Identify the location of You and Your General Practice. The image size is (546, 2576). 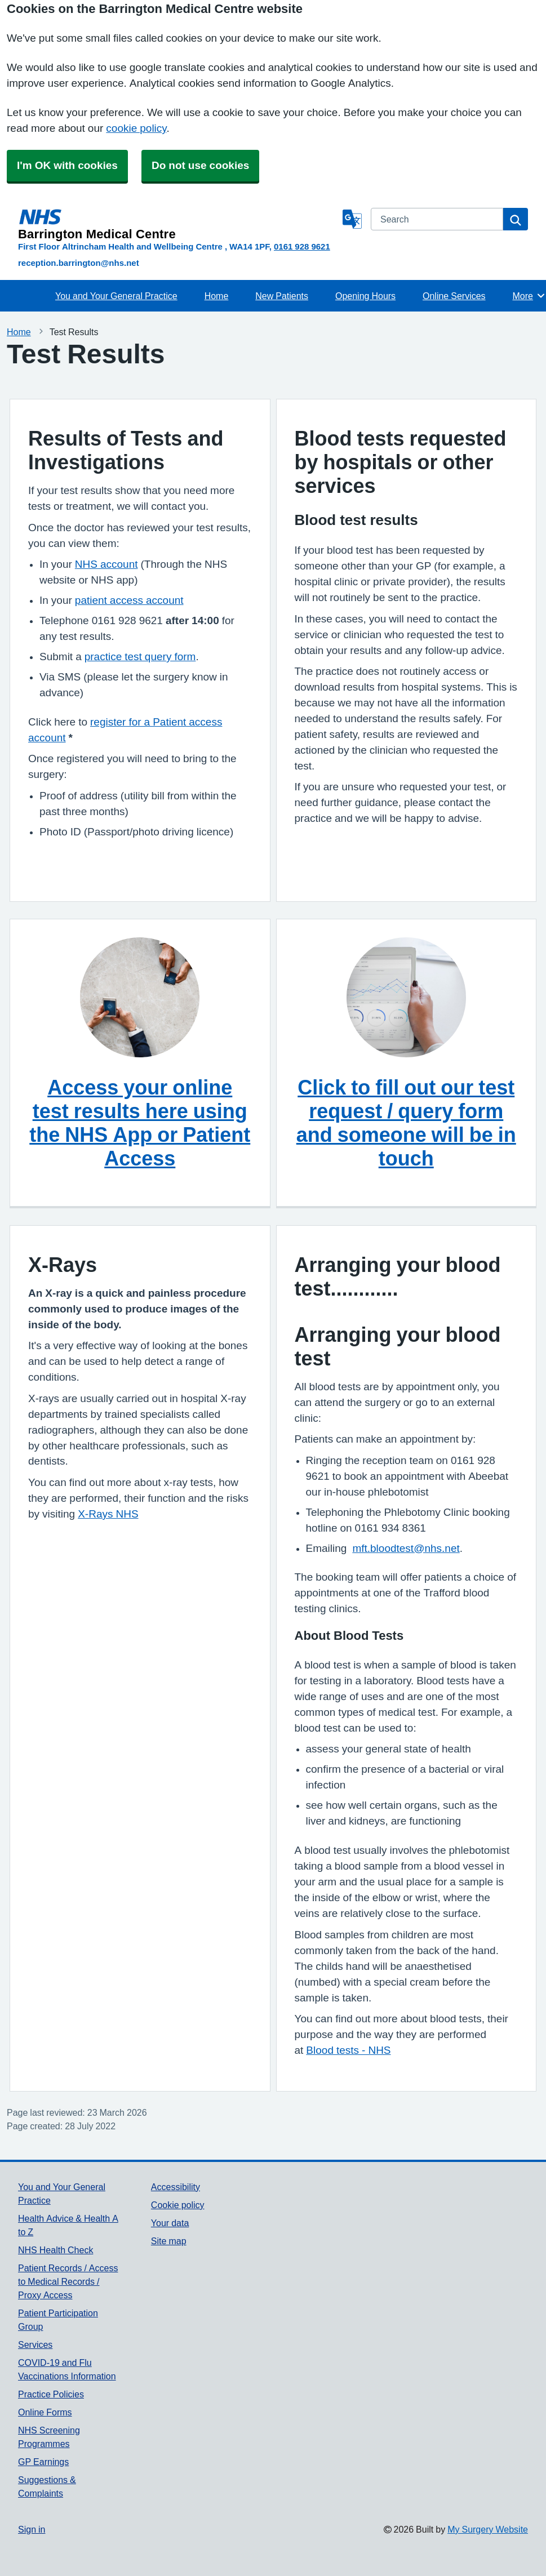
(116, 295).